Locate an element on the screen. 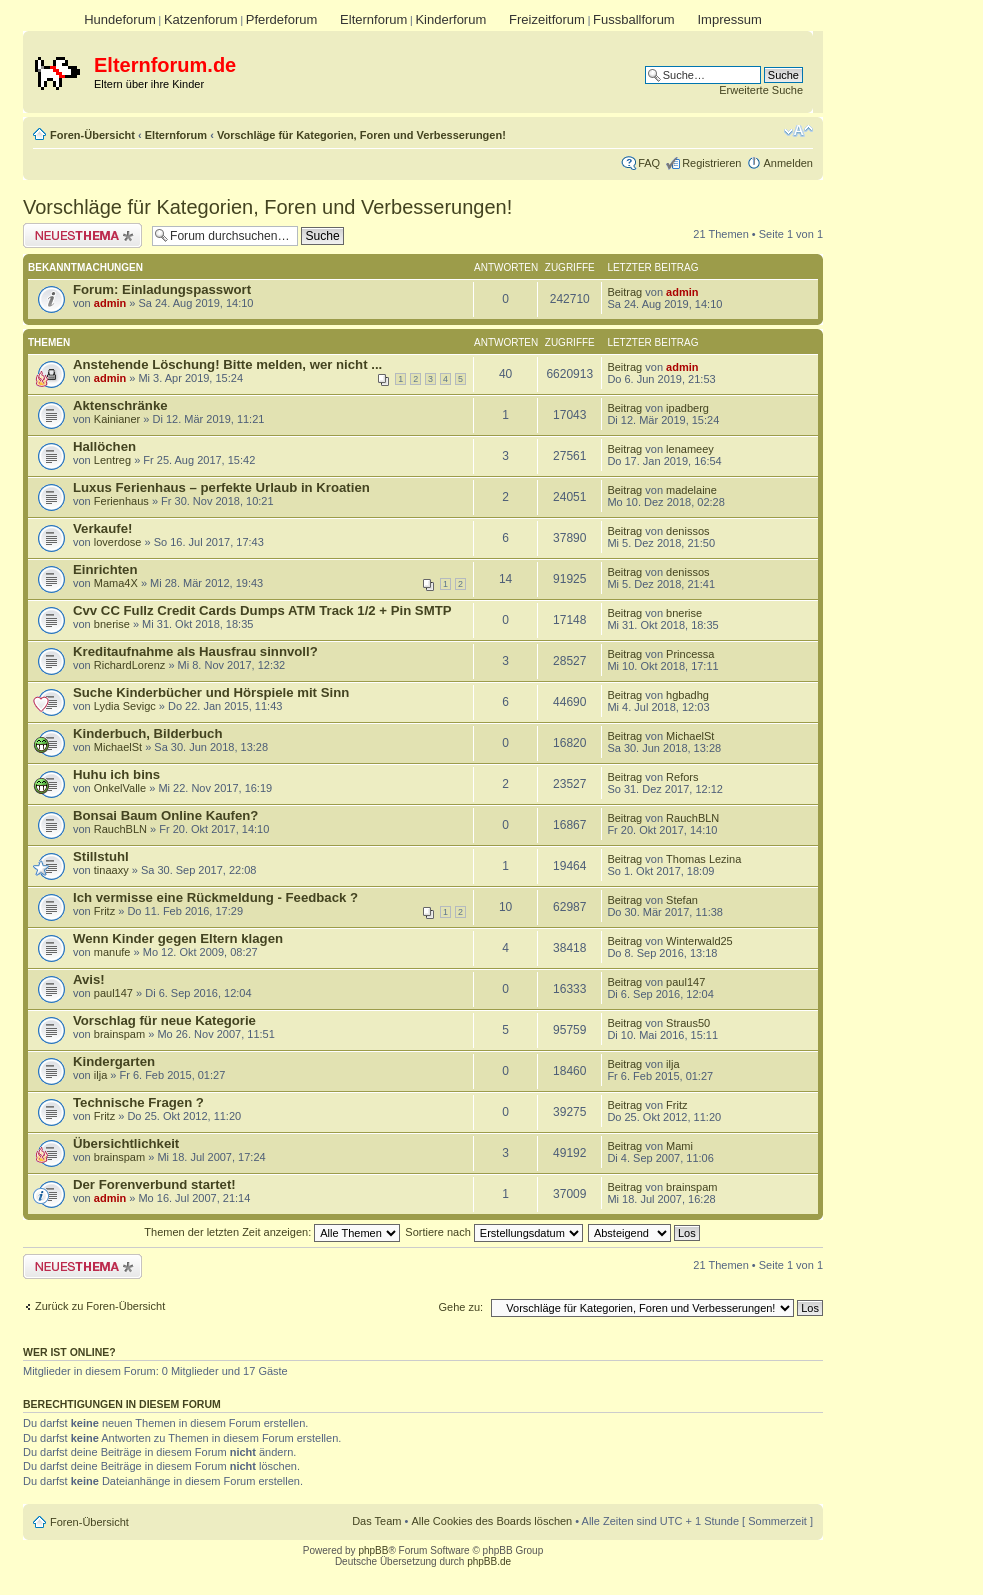 Image resolution: width=983 pixels, height=1595 pixels. Wenn Kinder gegen Eltern klagen is located at coordinates (178, 938).